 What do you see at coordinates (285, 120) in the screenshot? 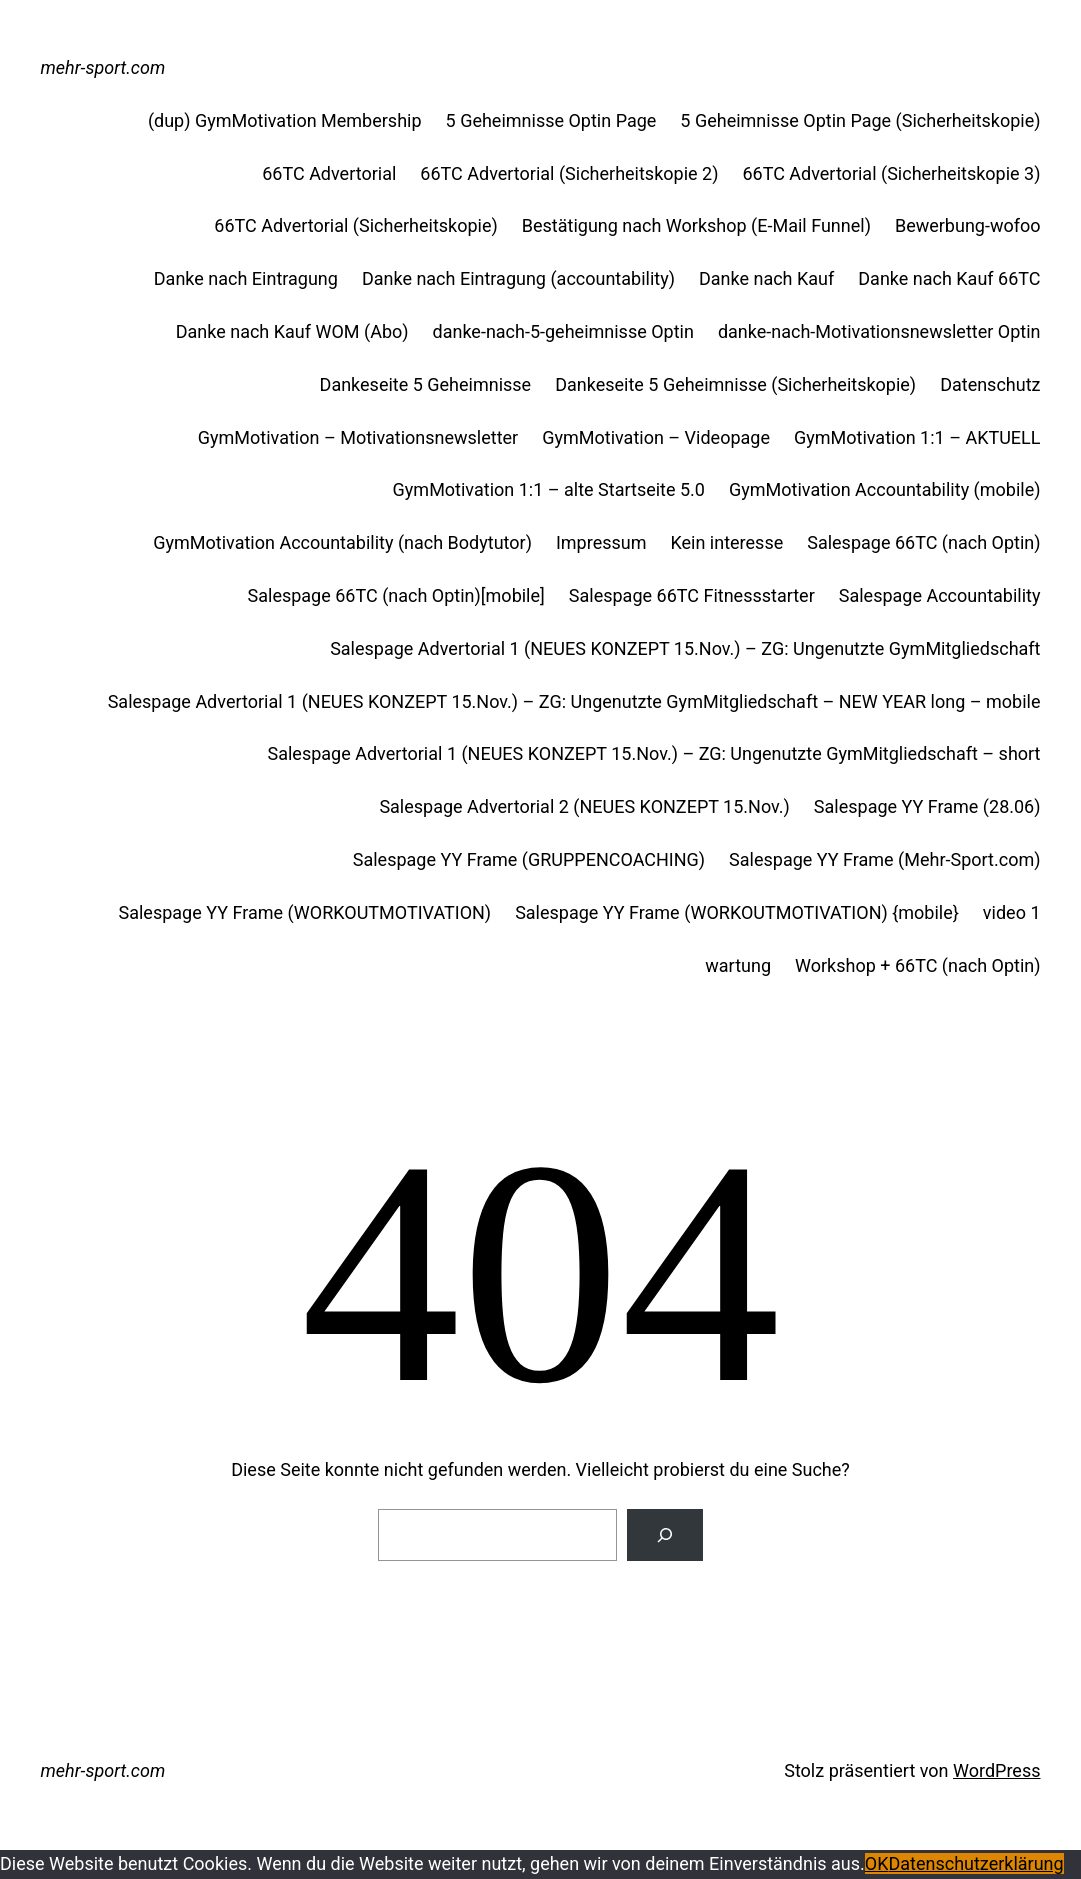
I see `(dup) GymMotivation Membership` at bounding box center [285, 120].